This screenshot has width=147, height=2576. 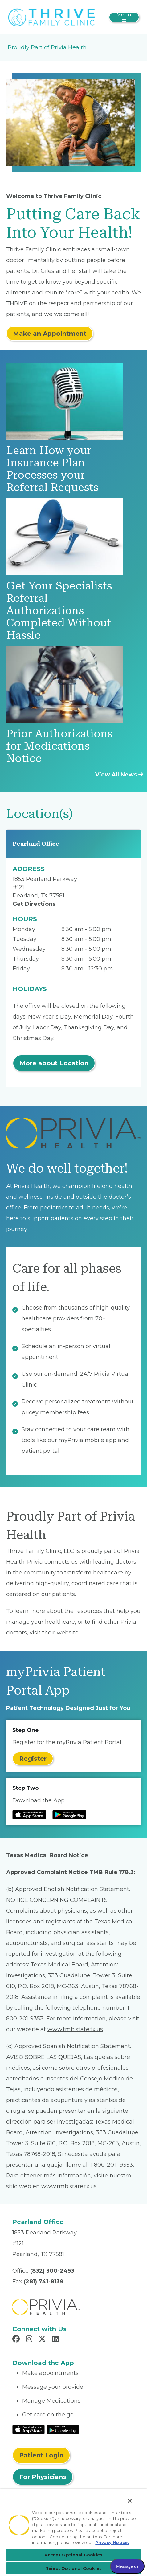 I want to click on Prior Authorizations for Medications Notice, so click(x=59, y=746).